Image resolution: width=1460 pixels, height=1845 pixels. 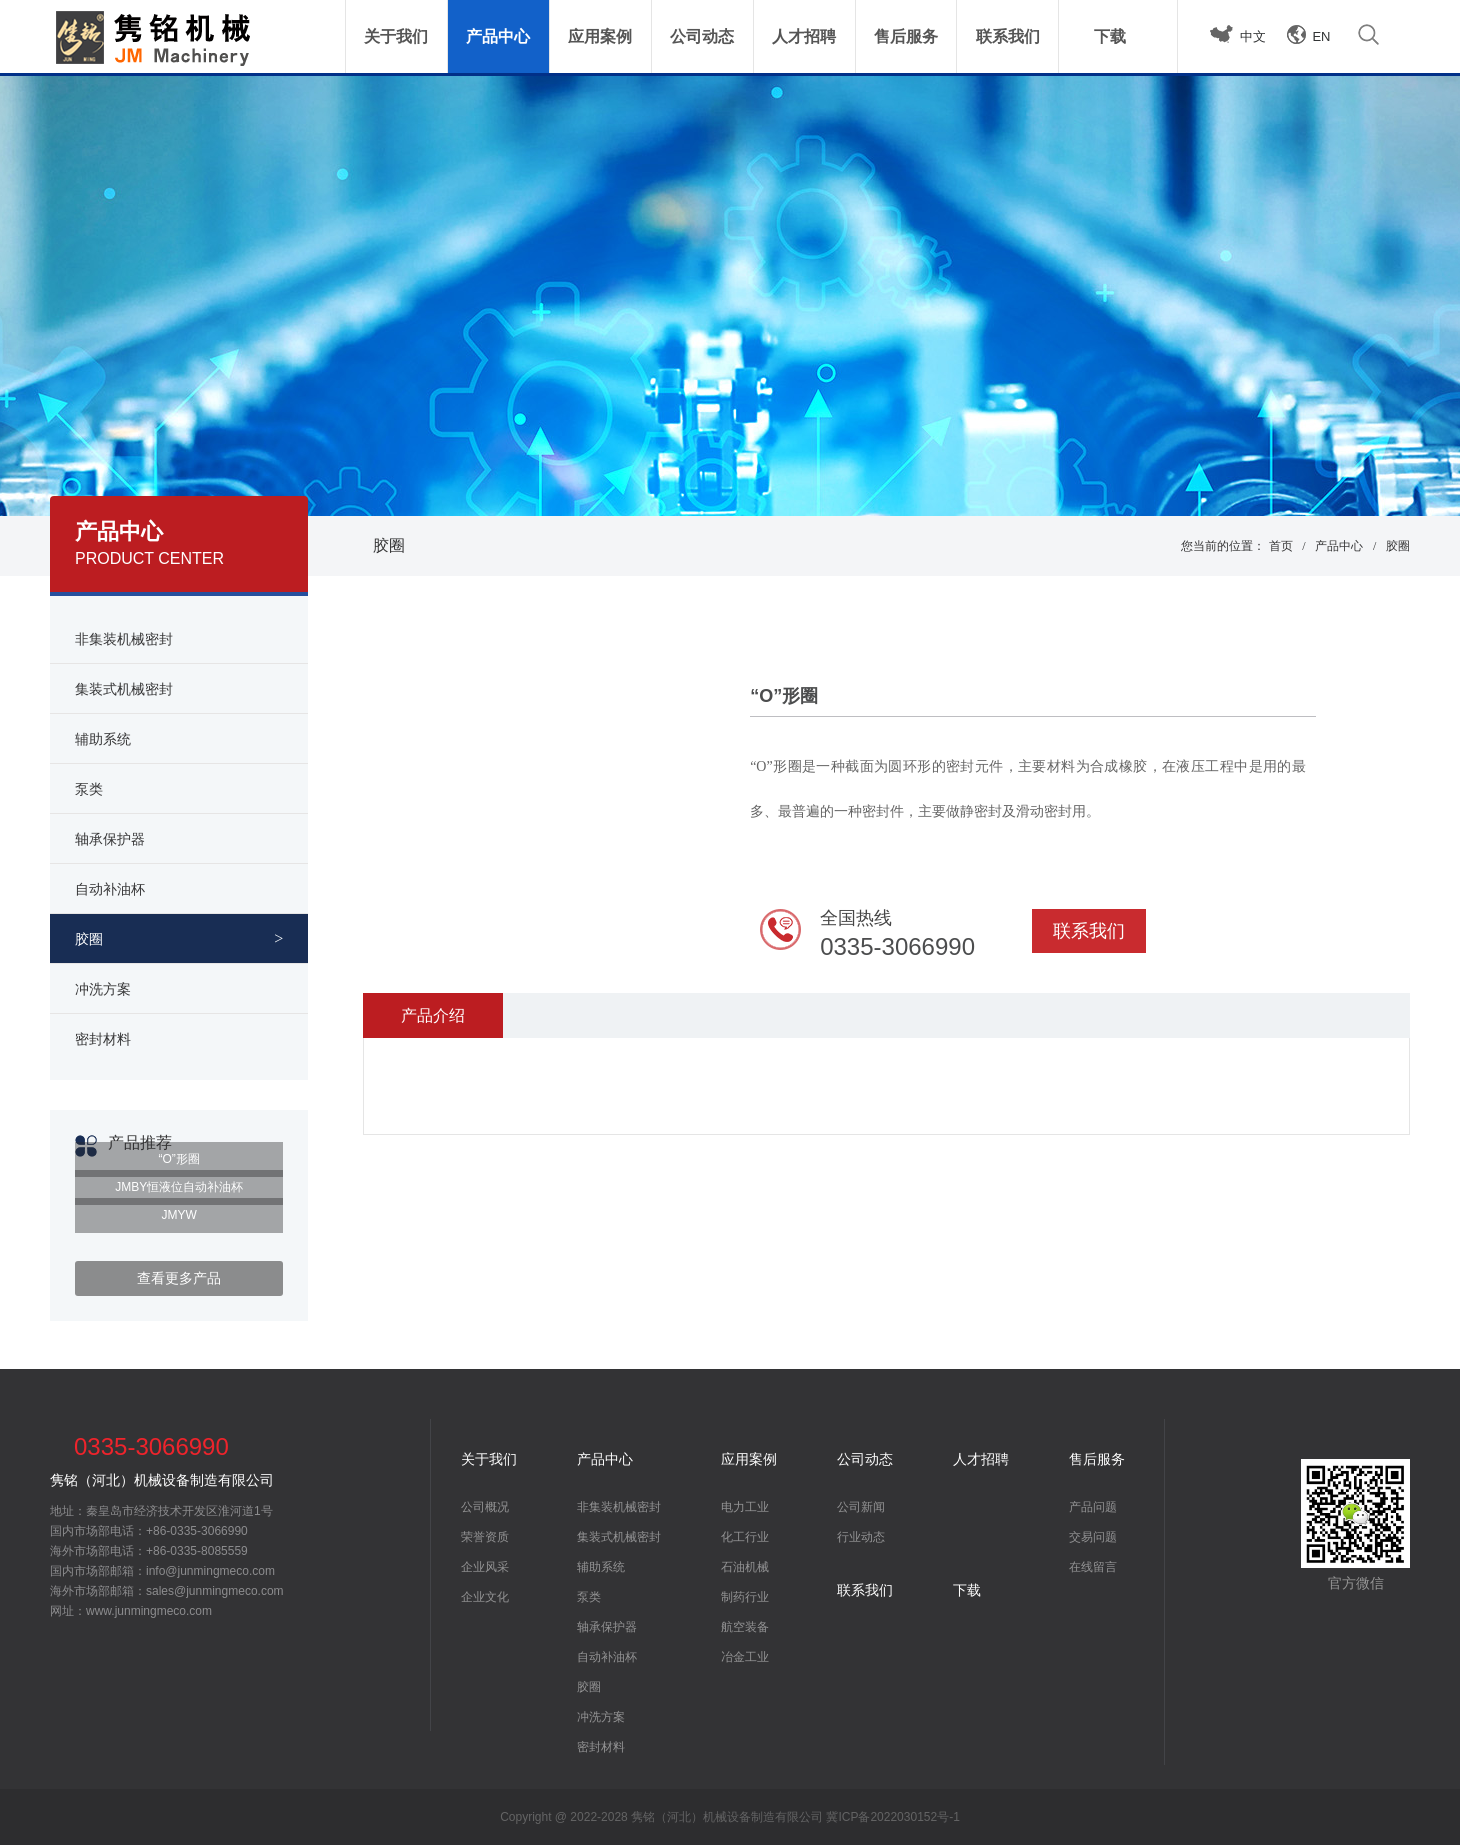 What do you see at coordinates (745, 1597) in the screenshot?
I see `制药行业` at bounding box center [745, 1597].